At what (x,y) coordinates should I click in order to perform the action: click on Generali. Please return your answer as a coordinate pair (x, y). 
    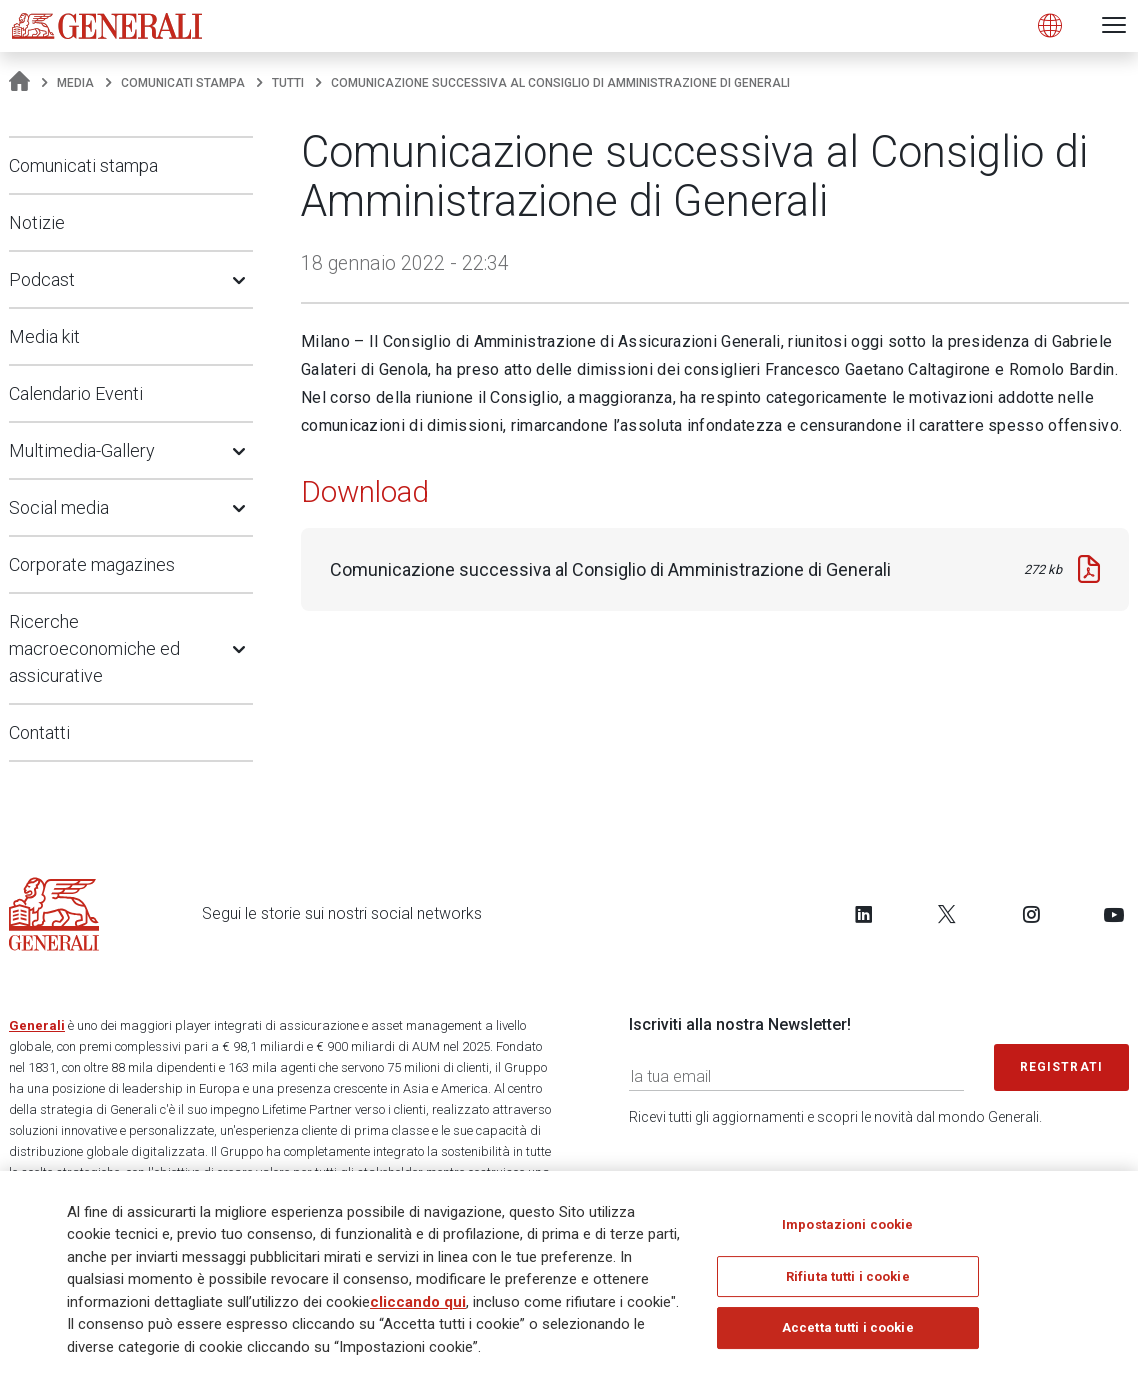
    Looking at the image, I should click on (37, 1025).